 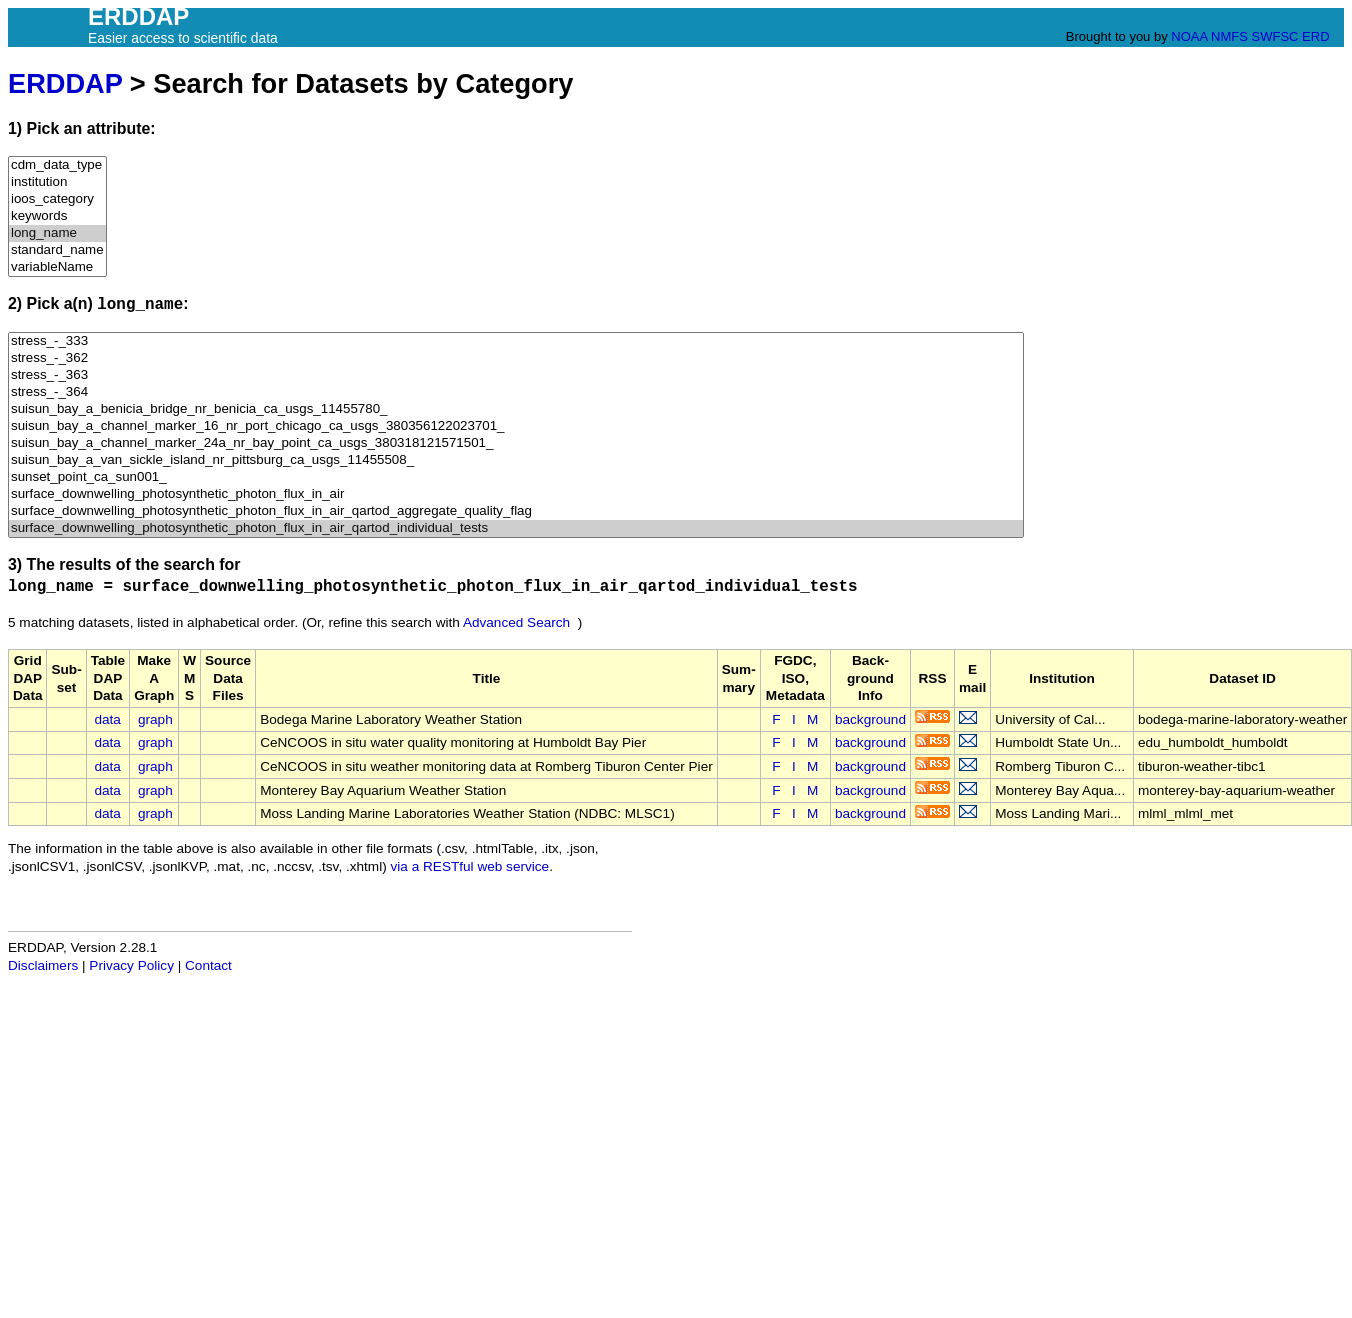 I want to click on SWFSC, so click(x=1275, y=36).